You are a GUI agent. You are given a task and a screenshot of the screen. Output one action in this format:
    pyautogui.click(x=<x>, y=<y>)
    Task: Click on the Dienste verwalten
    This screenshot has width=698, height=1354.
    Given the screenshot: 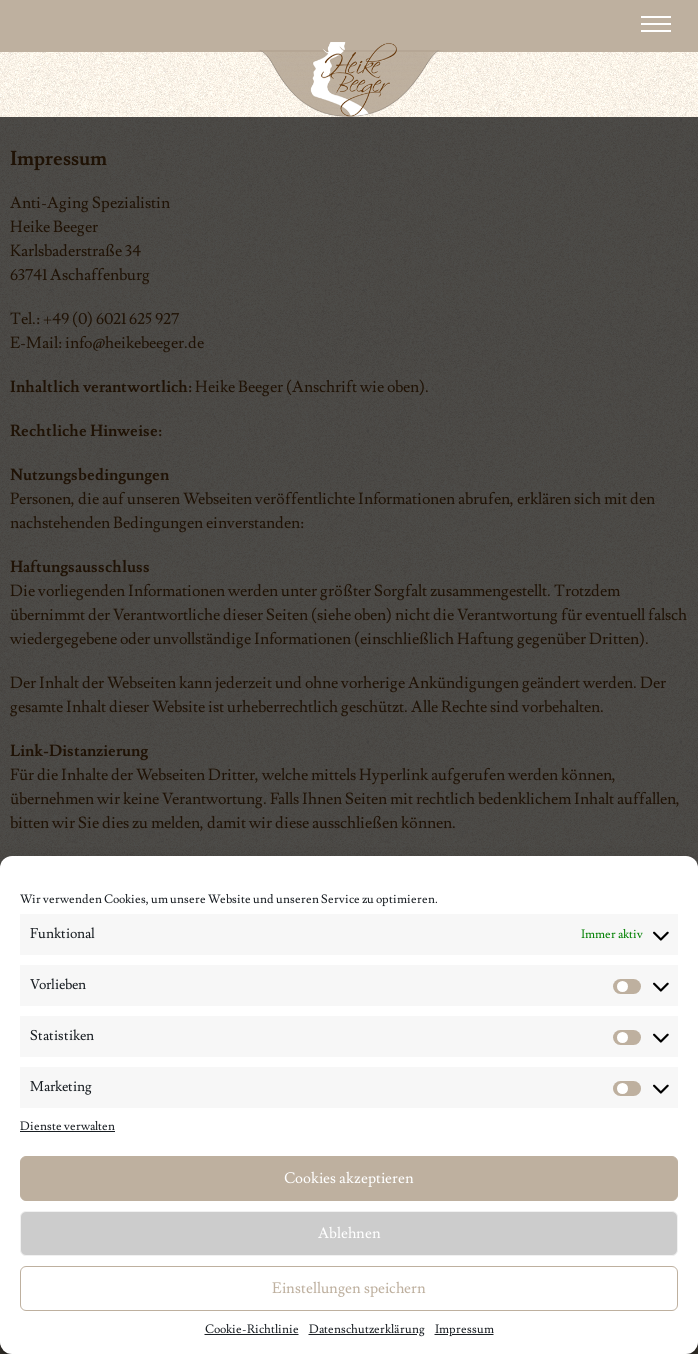 What is the action you would take?
    pyautogui.click(x=67, y=1126)
    